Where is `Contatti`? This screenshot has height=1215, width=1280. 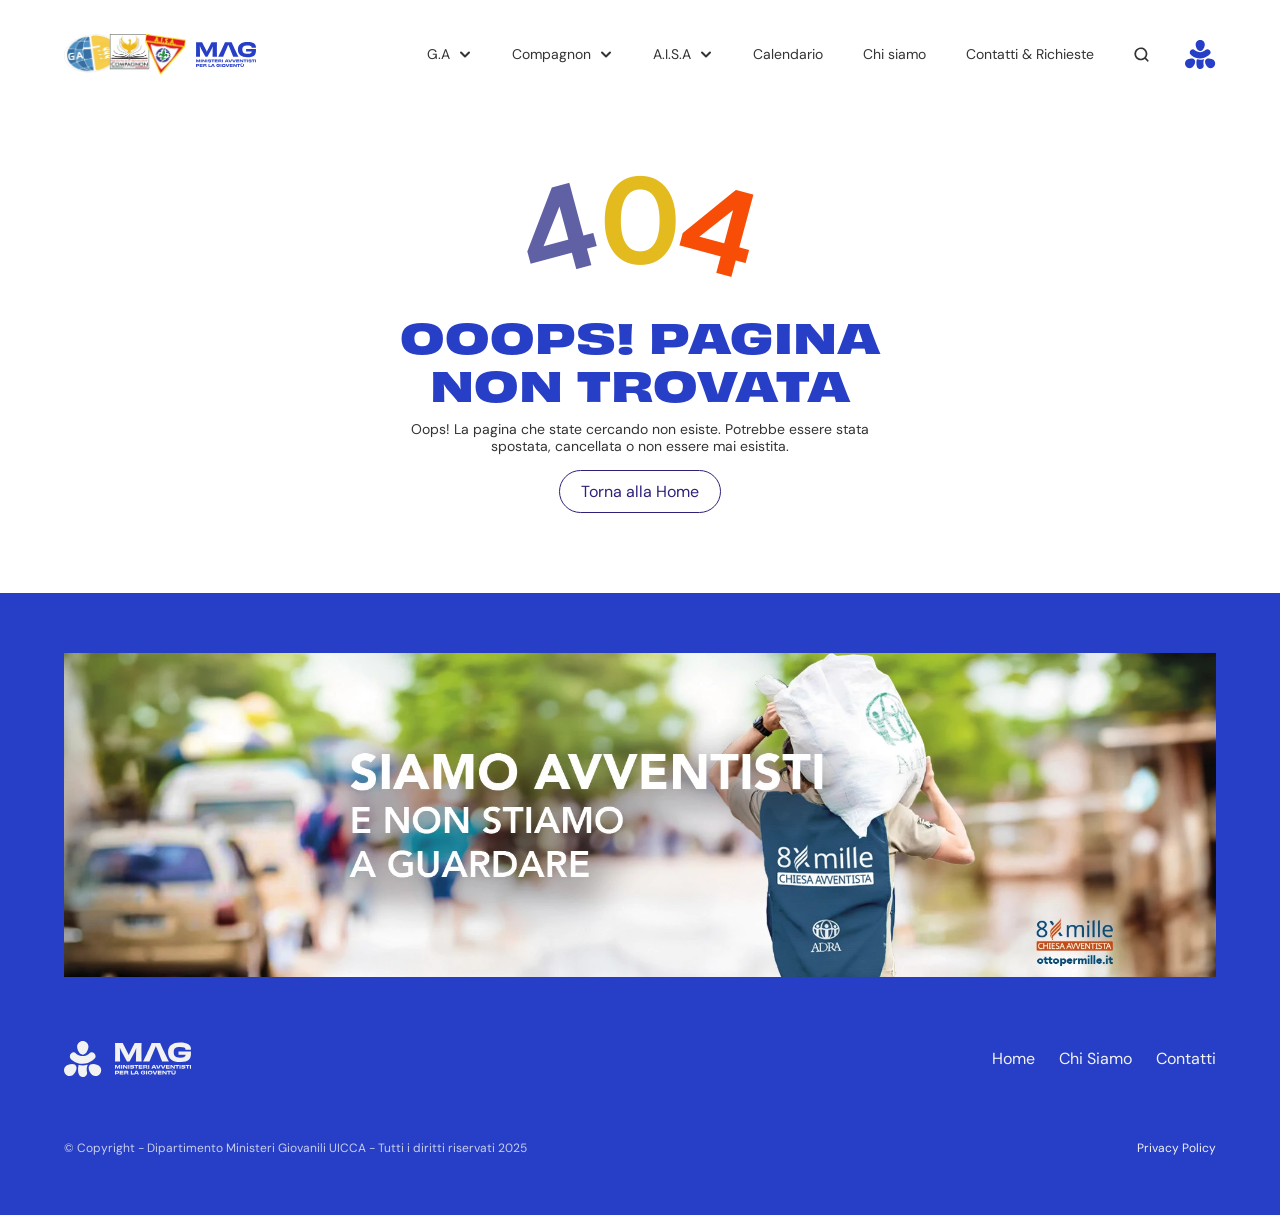
Contatti is located at coordinates (1186, 1058).